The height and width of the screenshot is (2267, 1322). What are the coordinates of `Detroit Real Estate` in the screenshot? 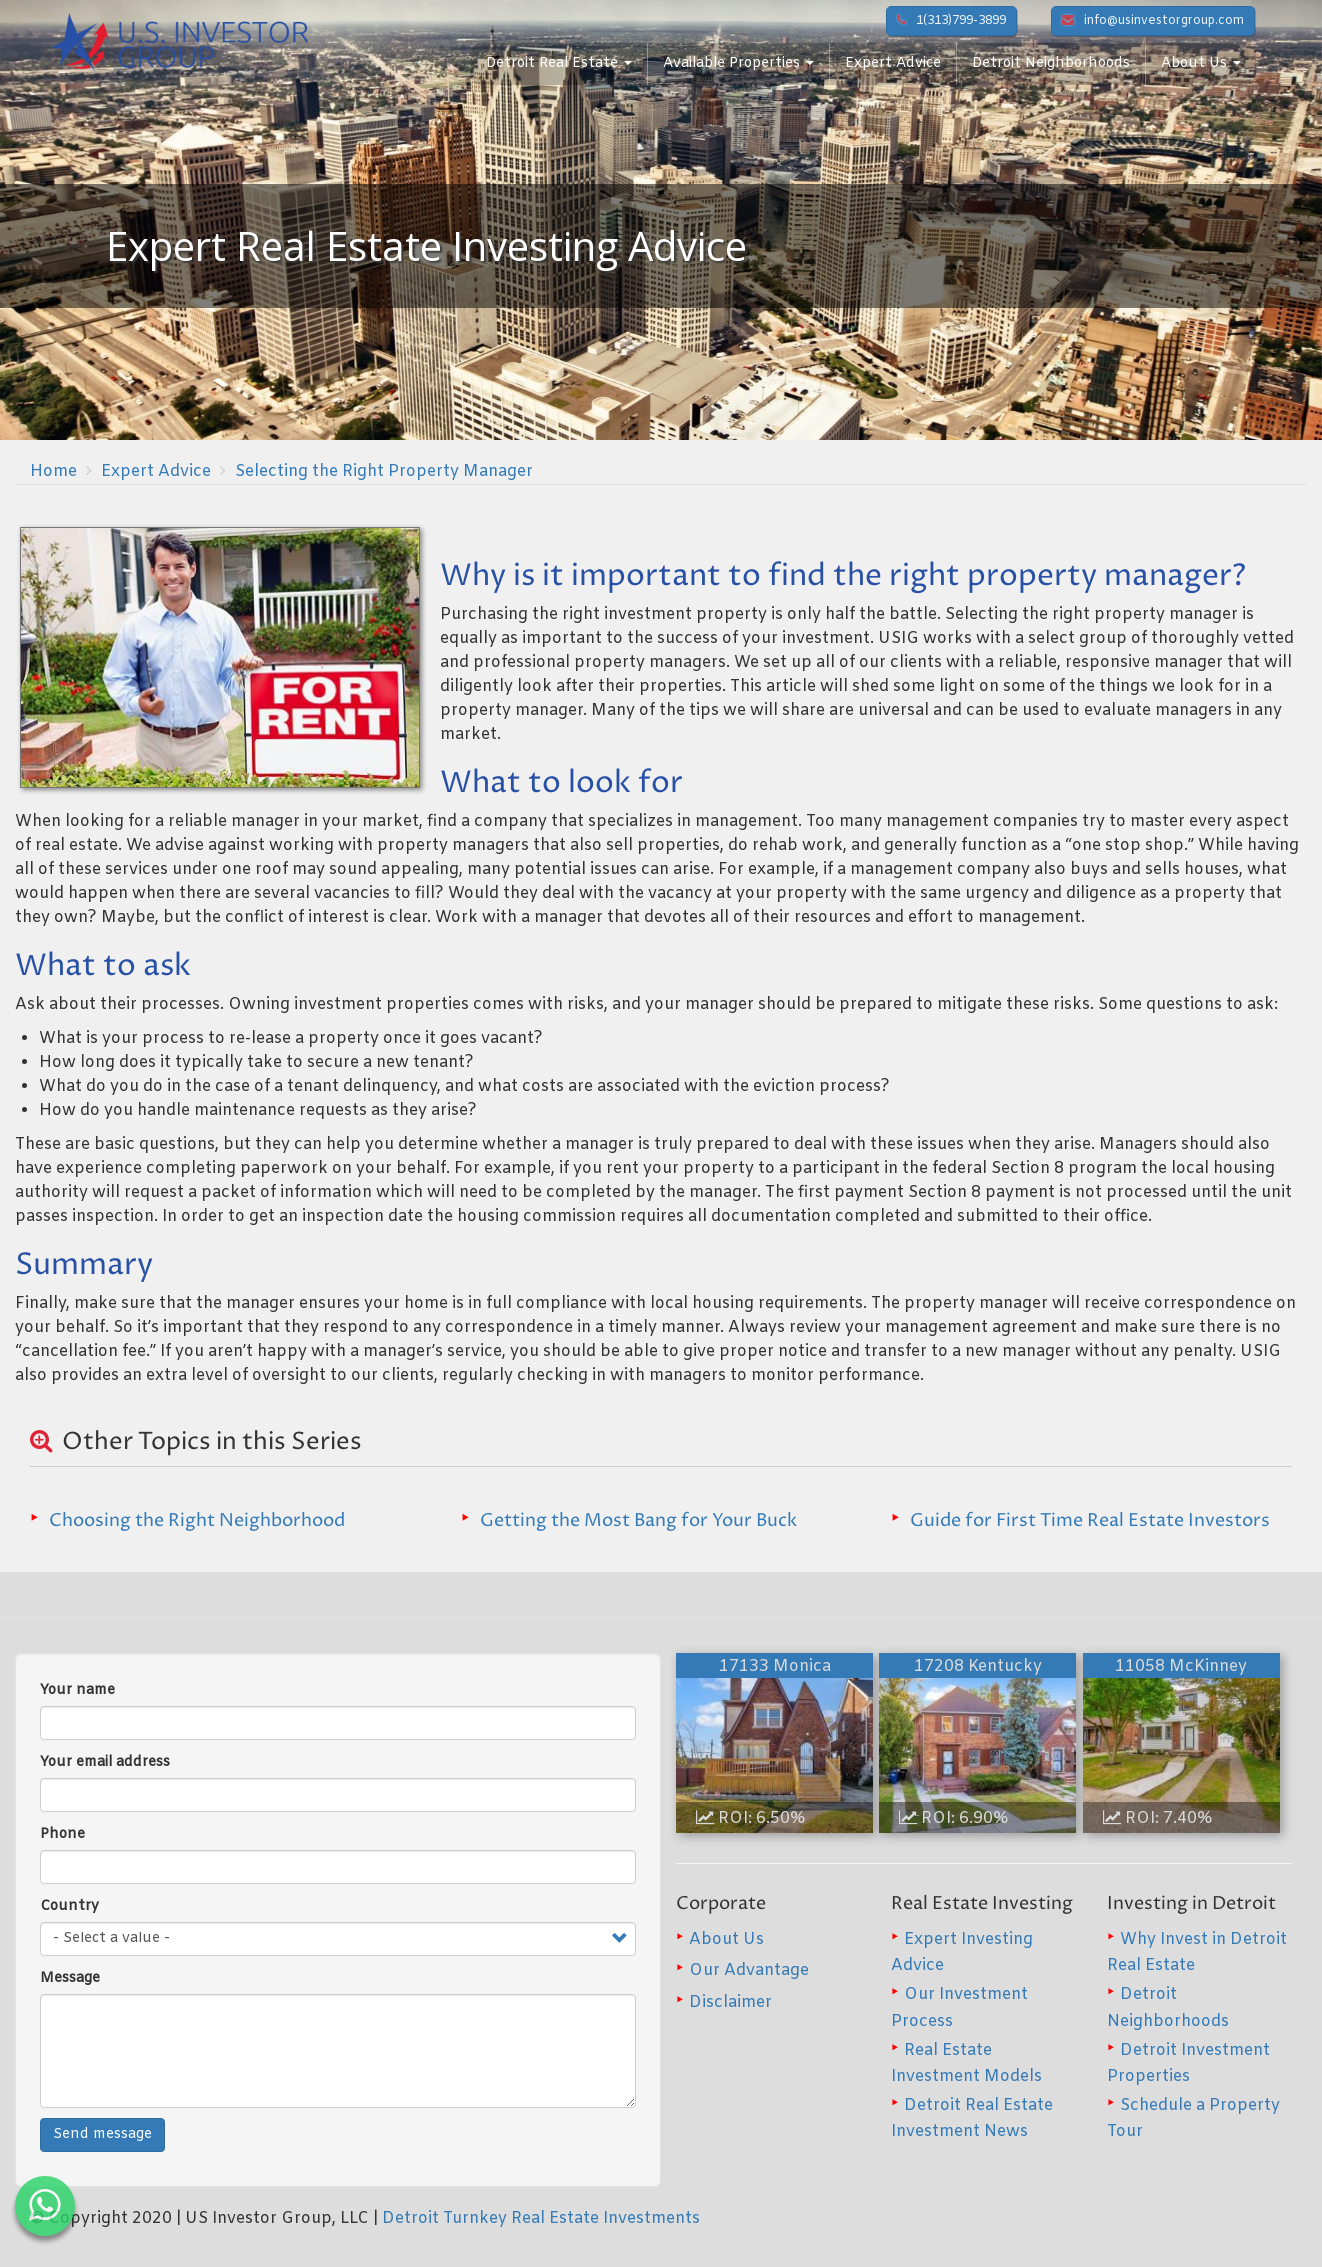 It's located at (559, 63).